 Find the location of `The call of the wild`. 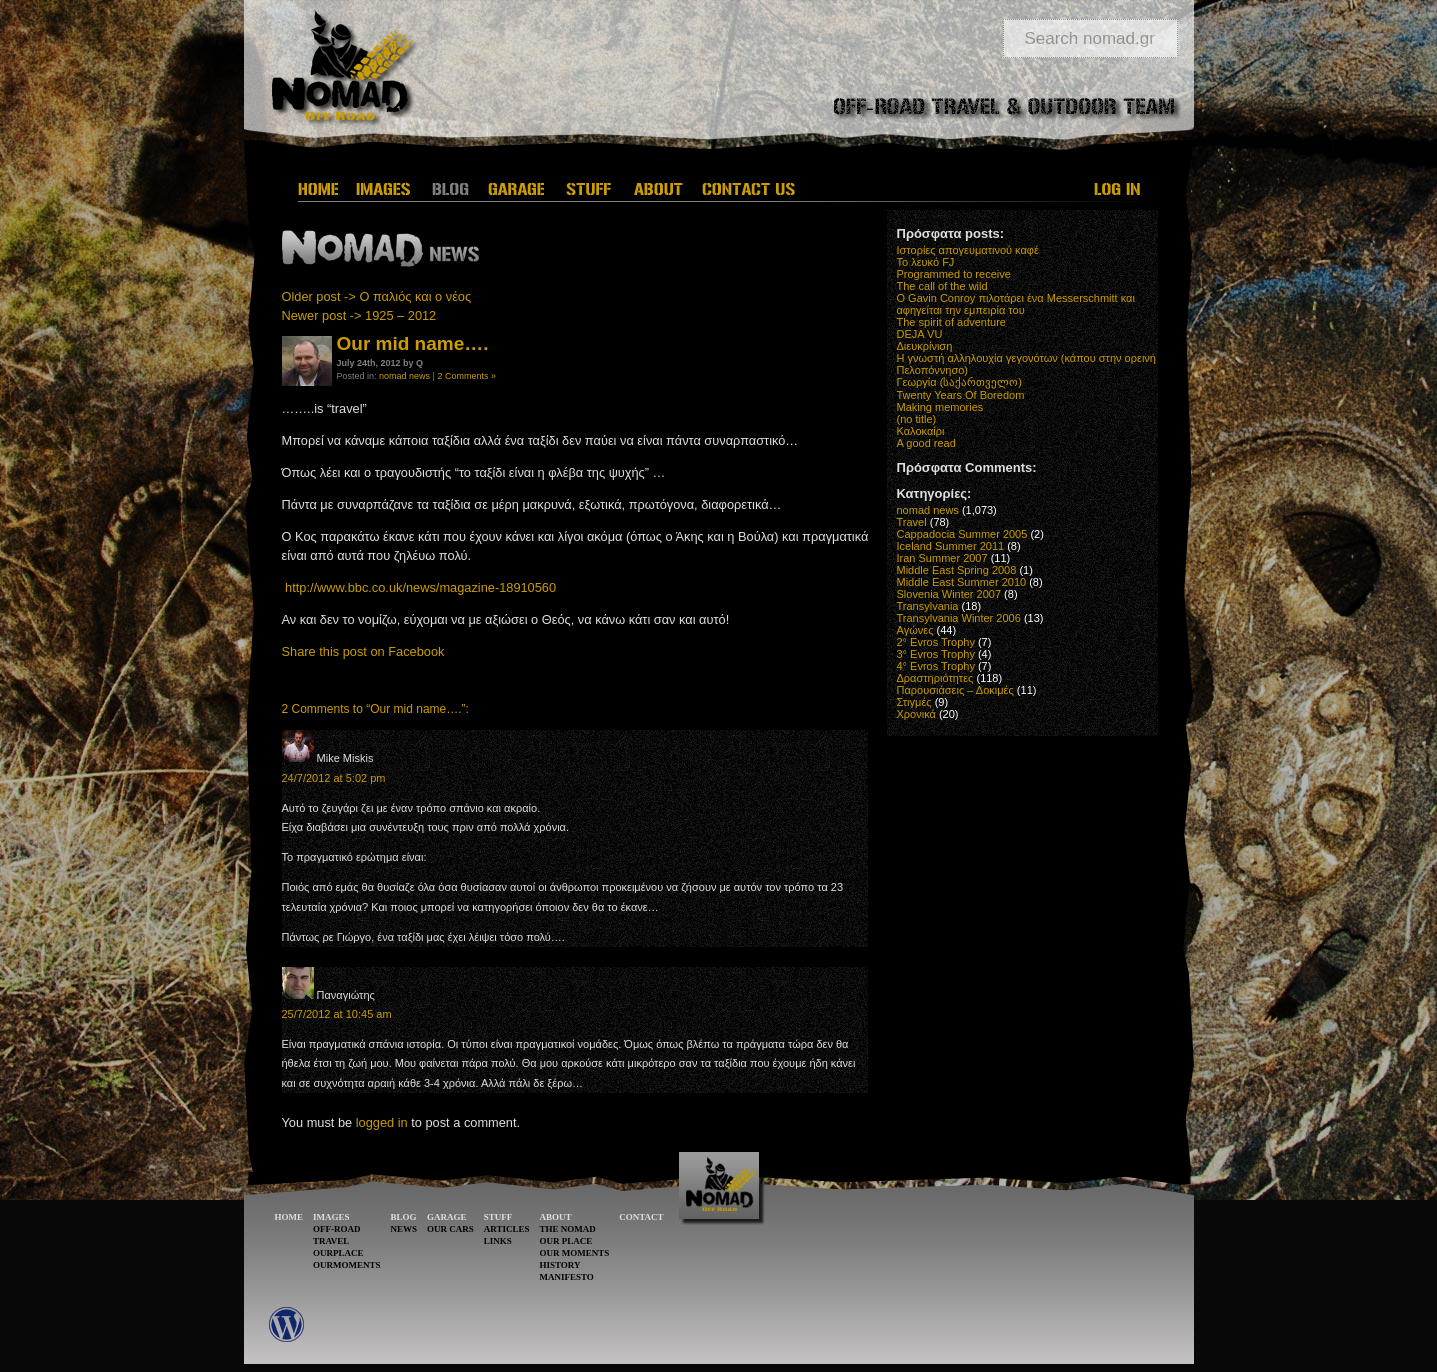

The call of the wild is located at coordinates (942, 286).